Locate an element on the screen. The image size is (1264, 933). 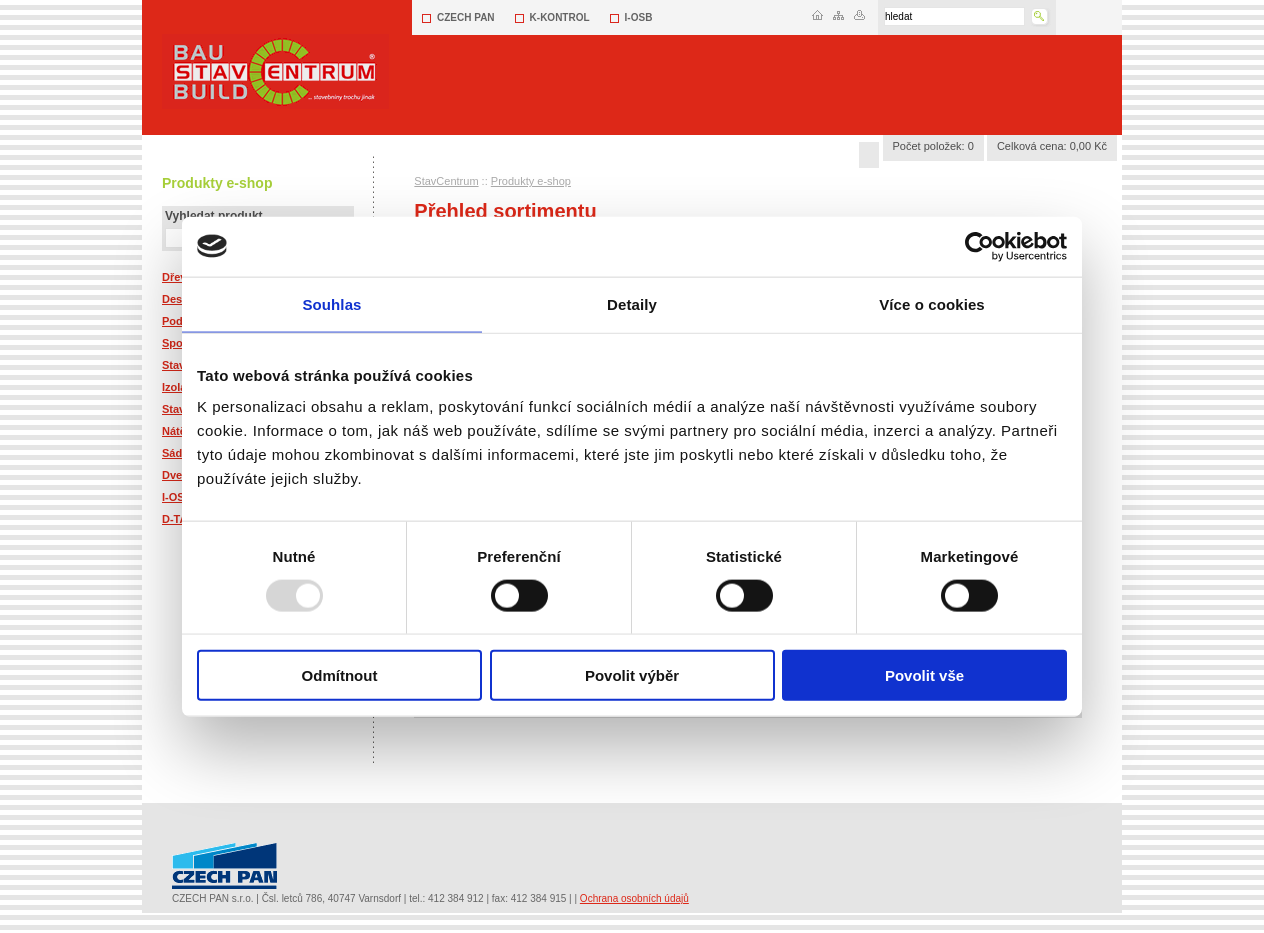
Izolace is located at coordinates (180, 387).